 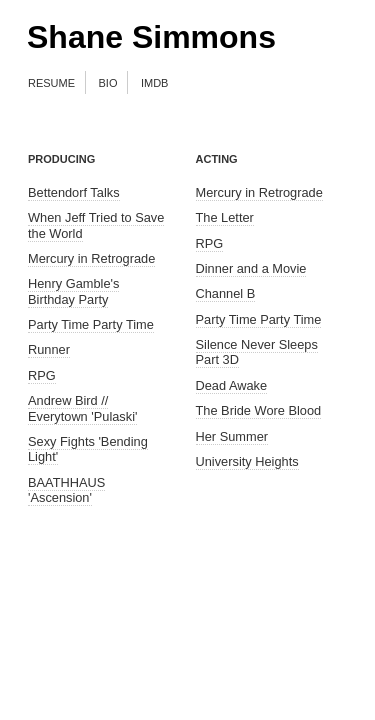 I want to click on RPG, so click(x=42, y=375).